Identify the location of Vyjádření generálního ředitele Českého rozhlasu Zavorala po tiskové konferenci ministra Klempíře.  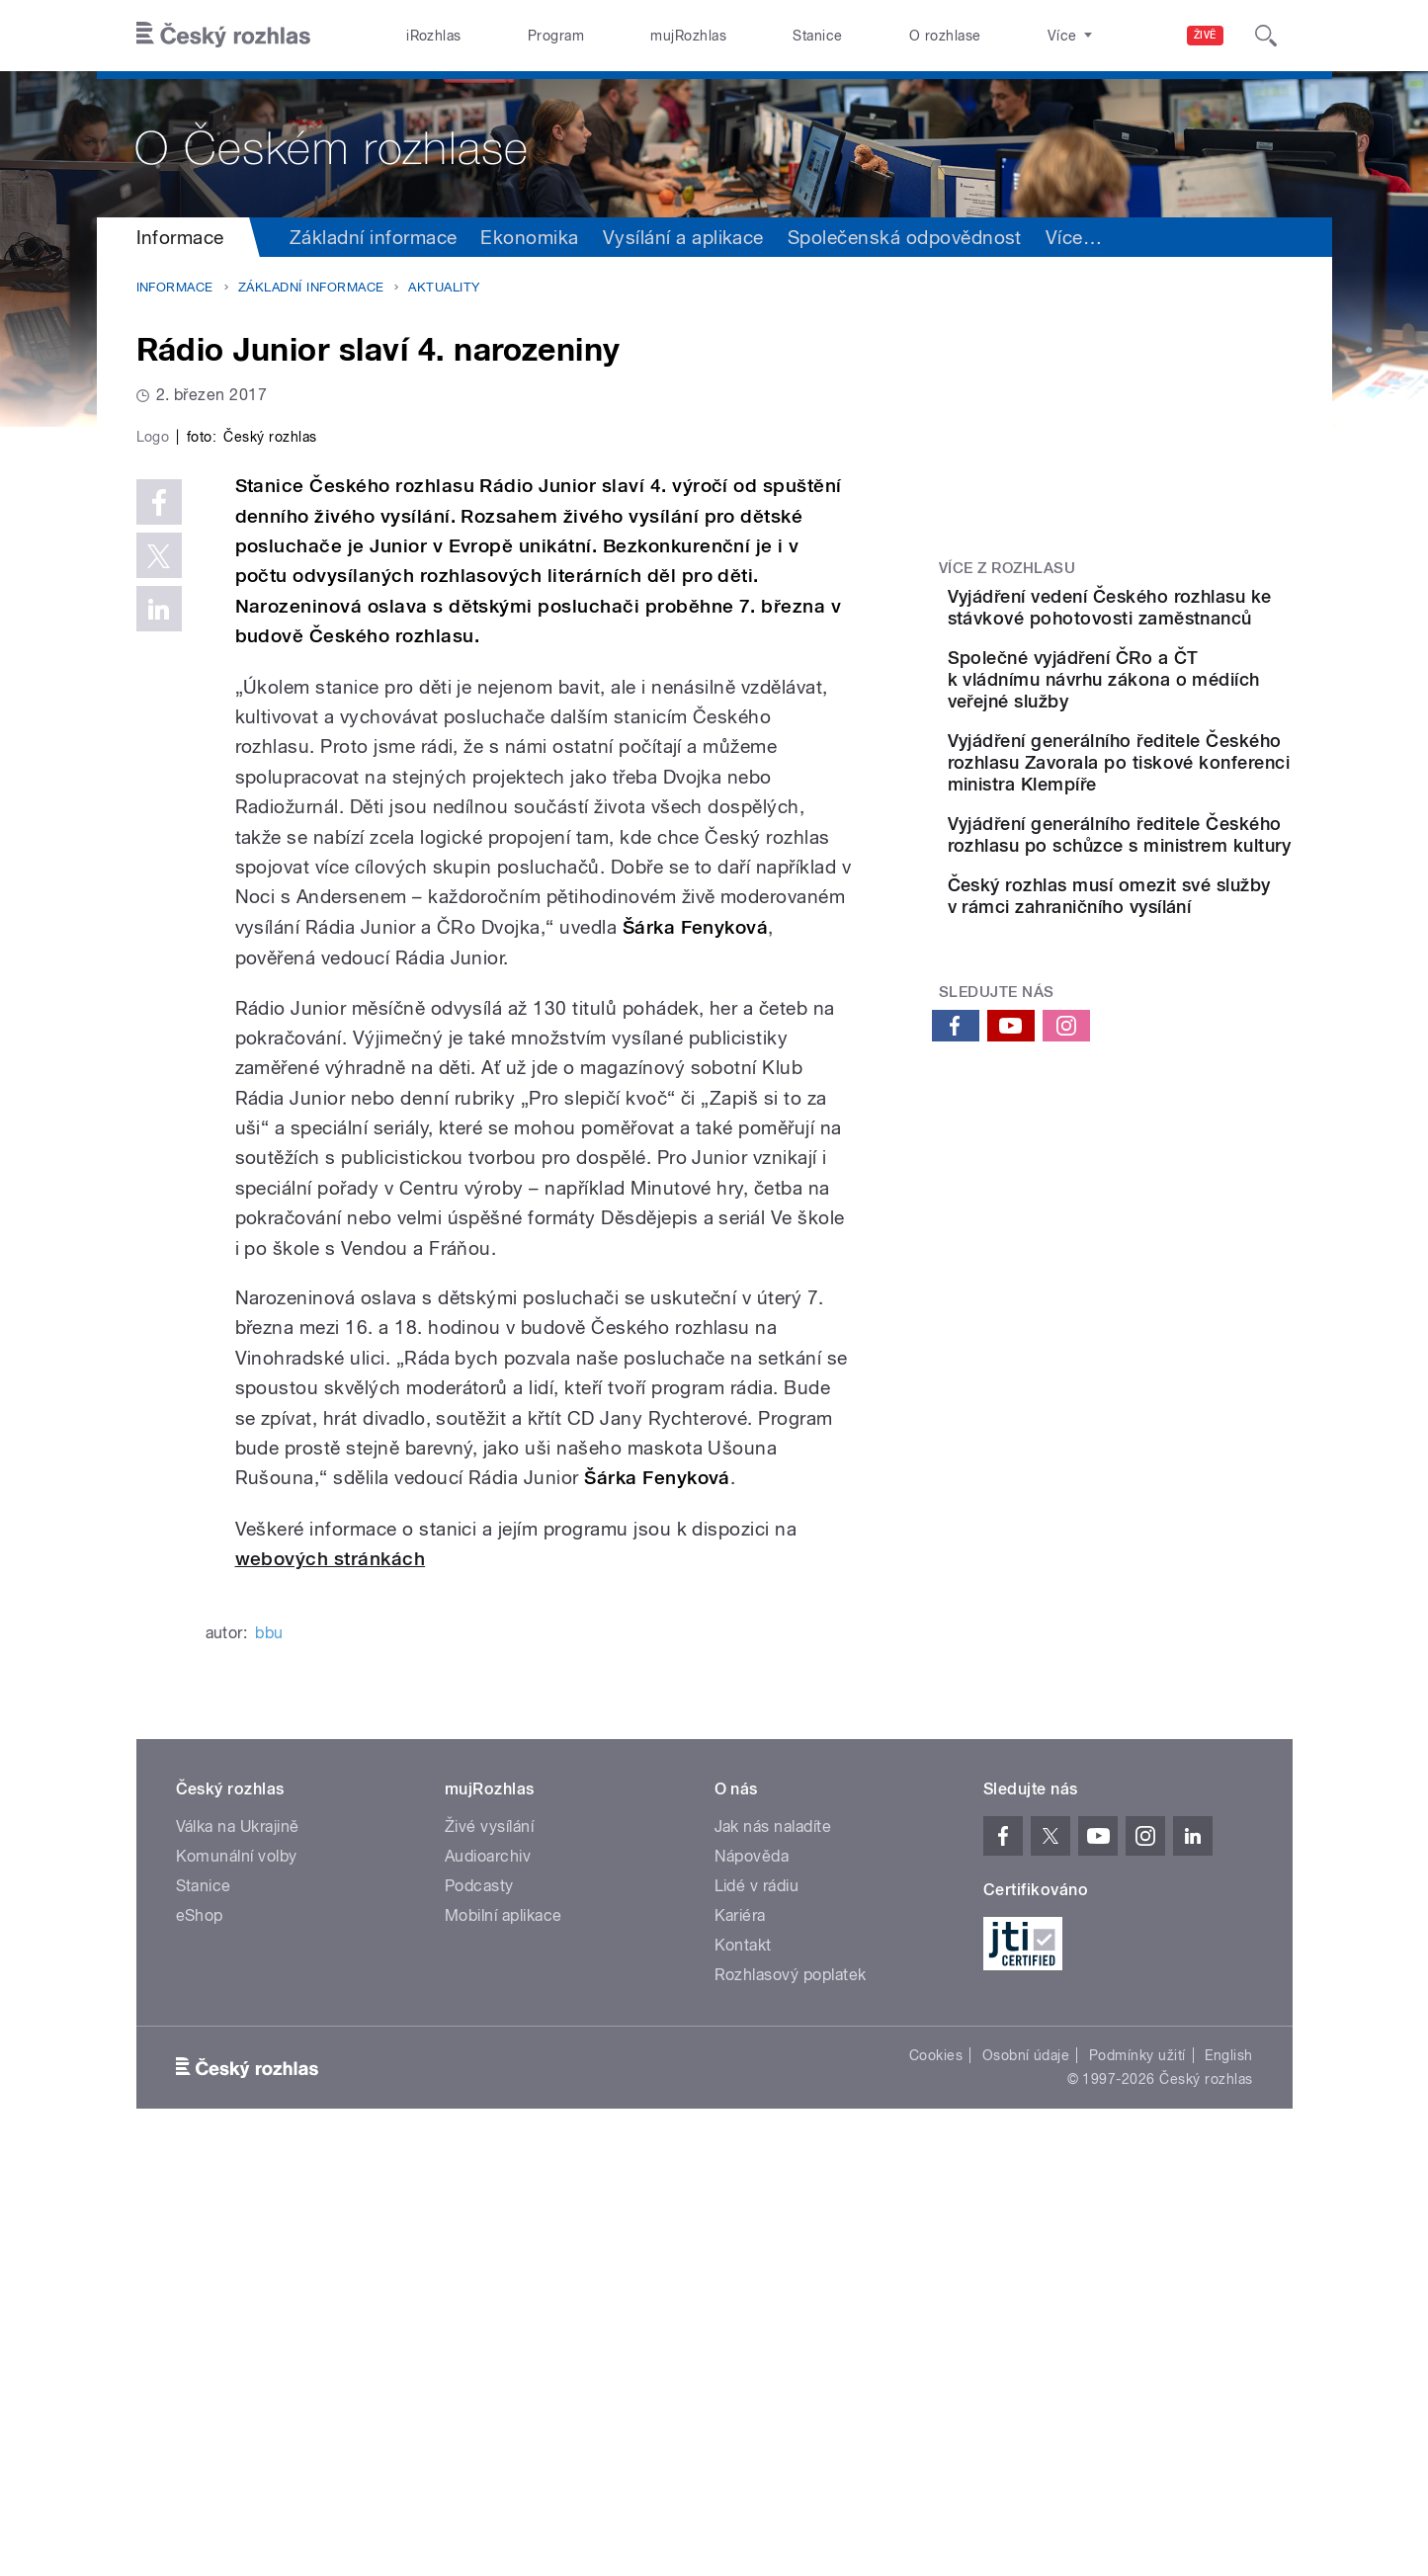
(1169, 834).